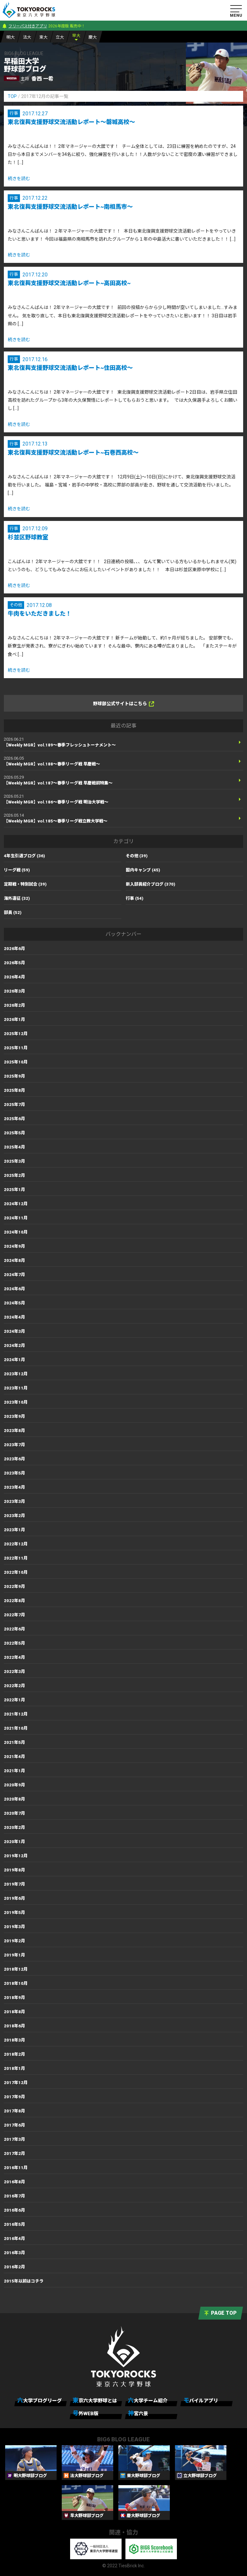 This screenshot has height=2576, width=247. Describe the element at coordinates (14, 1997) in the screenshot. I see `2018年9月` at that location.